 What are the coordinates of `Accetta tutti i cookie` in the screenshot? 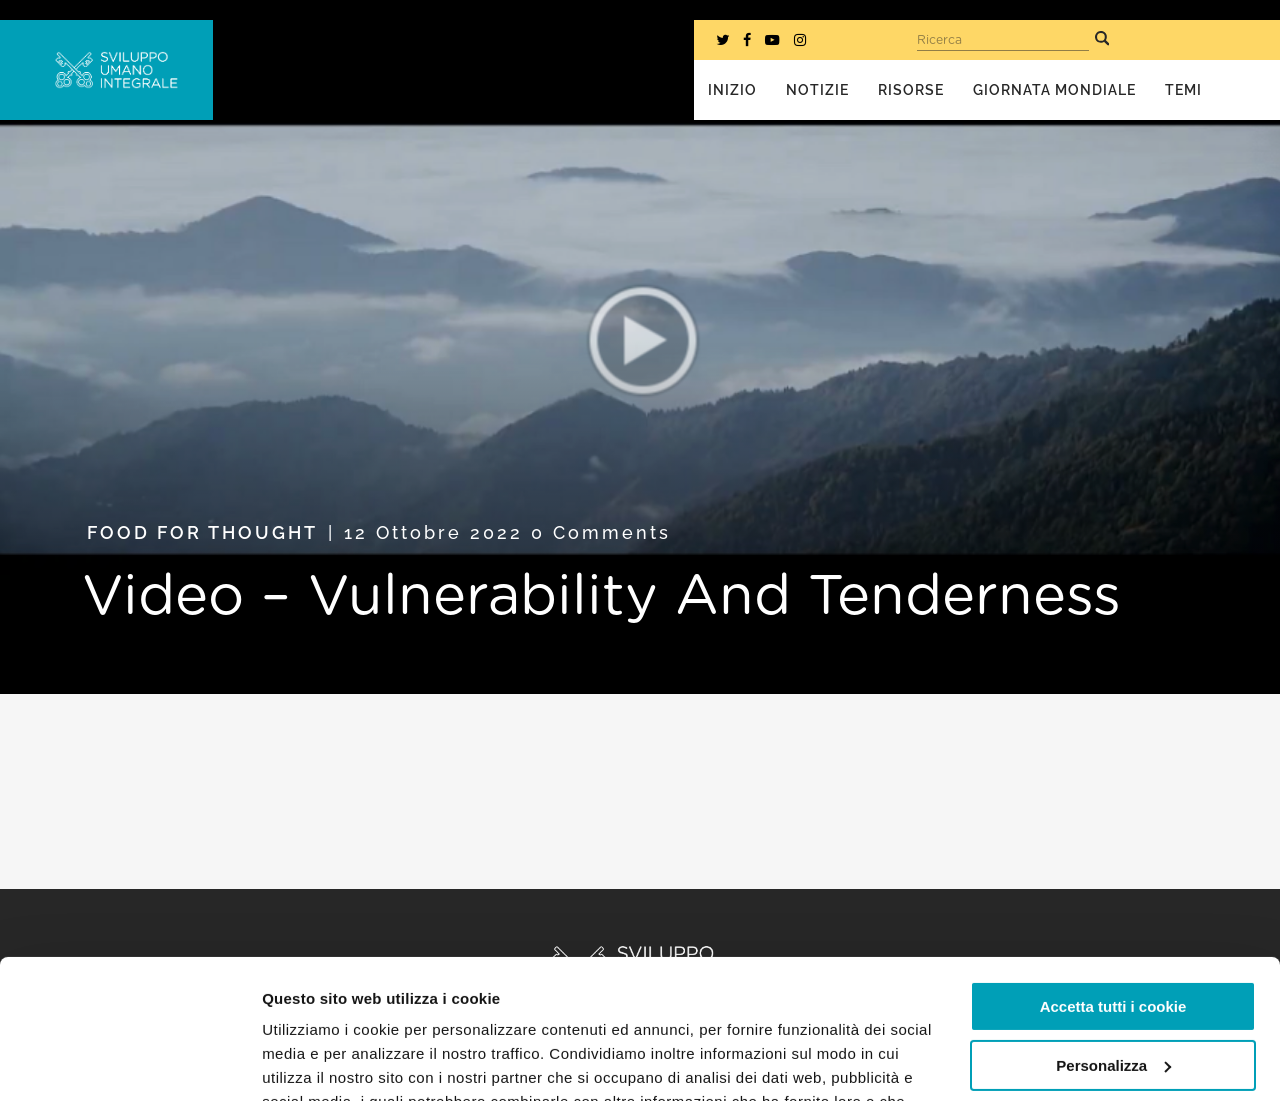 It's located at (1113, 887).